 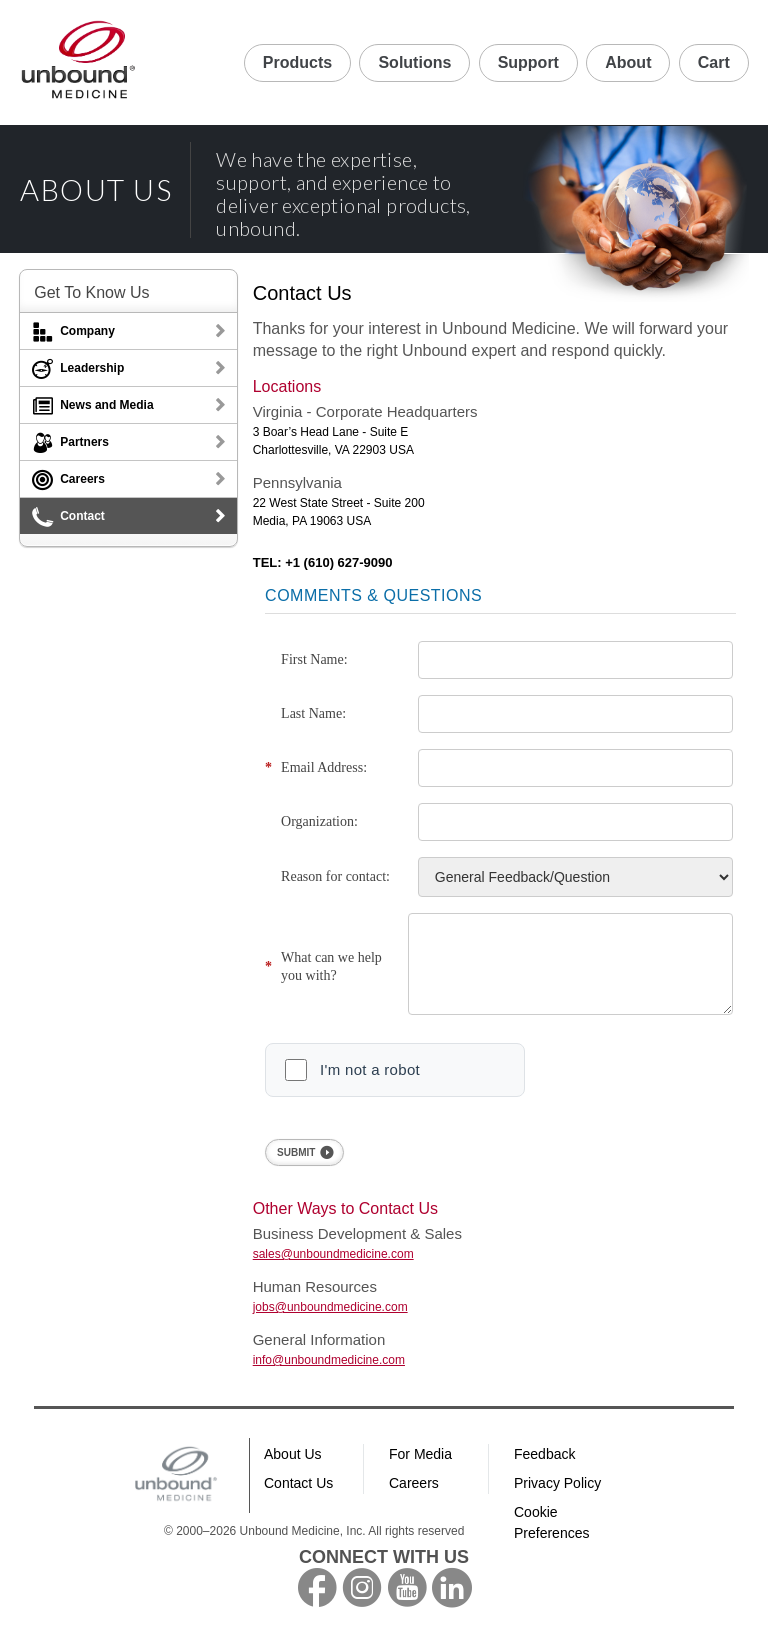 What do you see at coordinates (298, 1498) in the screenshot?
I see `Contact Us` at bounding box center [298, 1498].